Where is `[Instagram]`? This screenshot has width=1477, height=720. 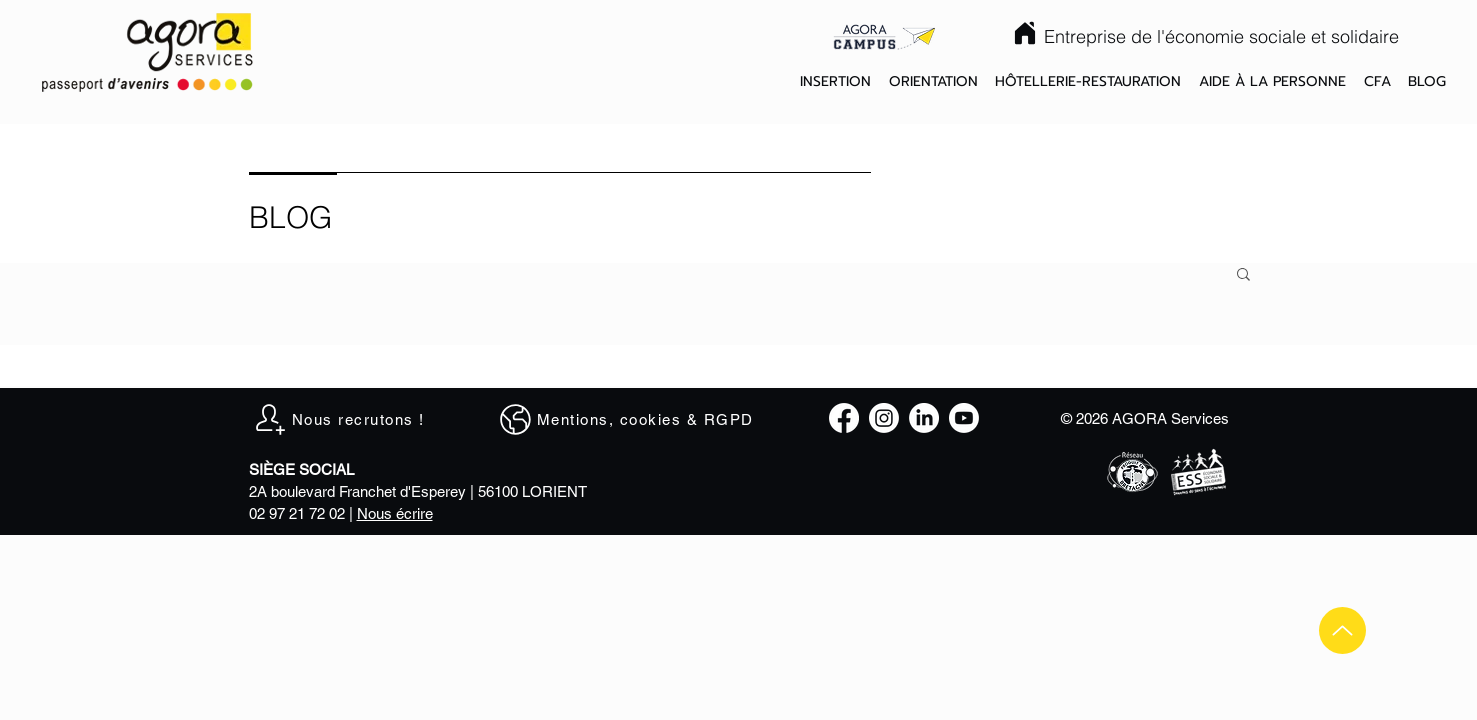 [Instagram] is located at coordinates (884, 418).